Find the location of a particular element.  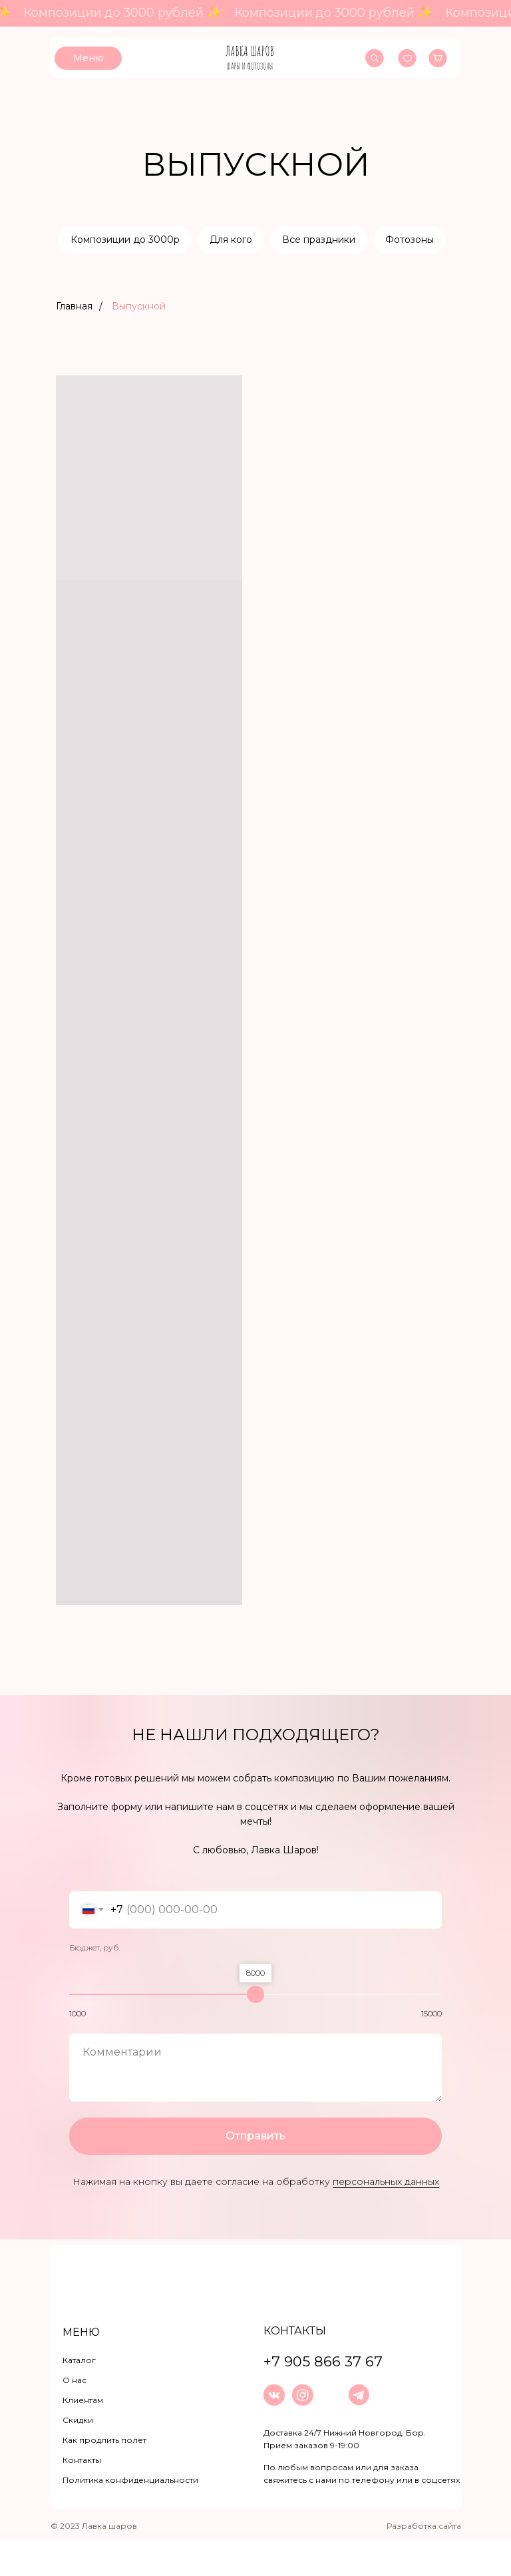

Композиции до 3000р is located at coordinates (162, 240).